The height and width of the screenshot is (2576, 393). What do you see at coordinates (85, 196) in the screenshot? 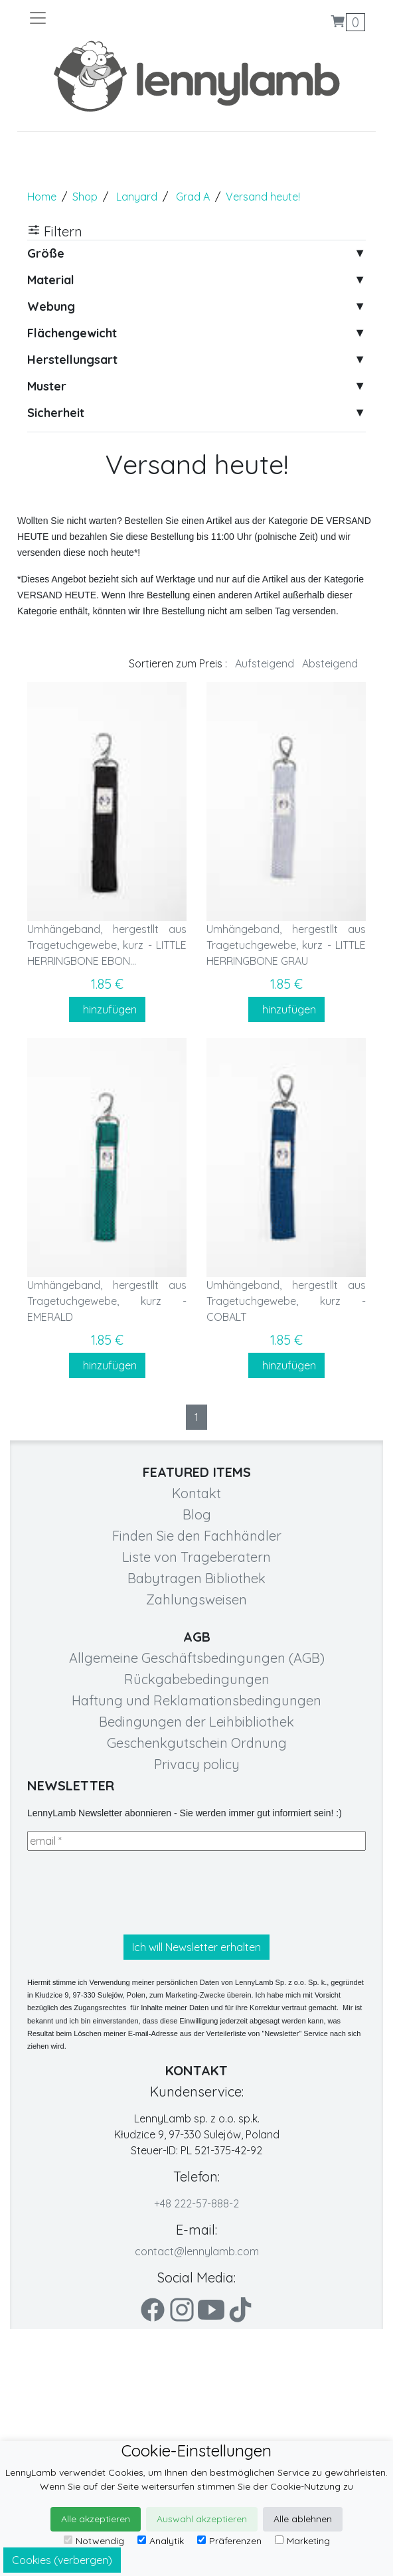
I see `Shop` at bounding box center [85, 196].